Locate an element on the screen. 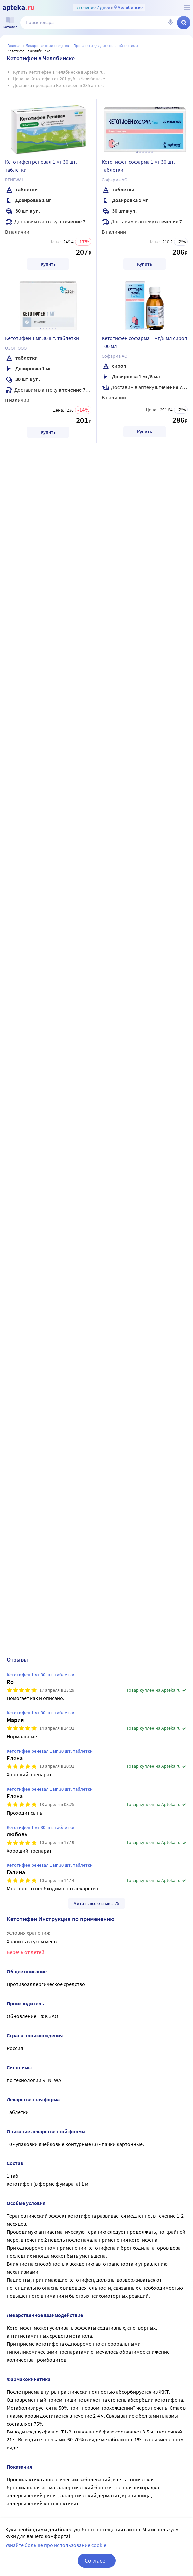 This screenshot has width=193, height=2576. Узнайте больше про использование cookie. is located at coordinates (56, 2545).